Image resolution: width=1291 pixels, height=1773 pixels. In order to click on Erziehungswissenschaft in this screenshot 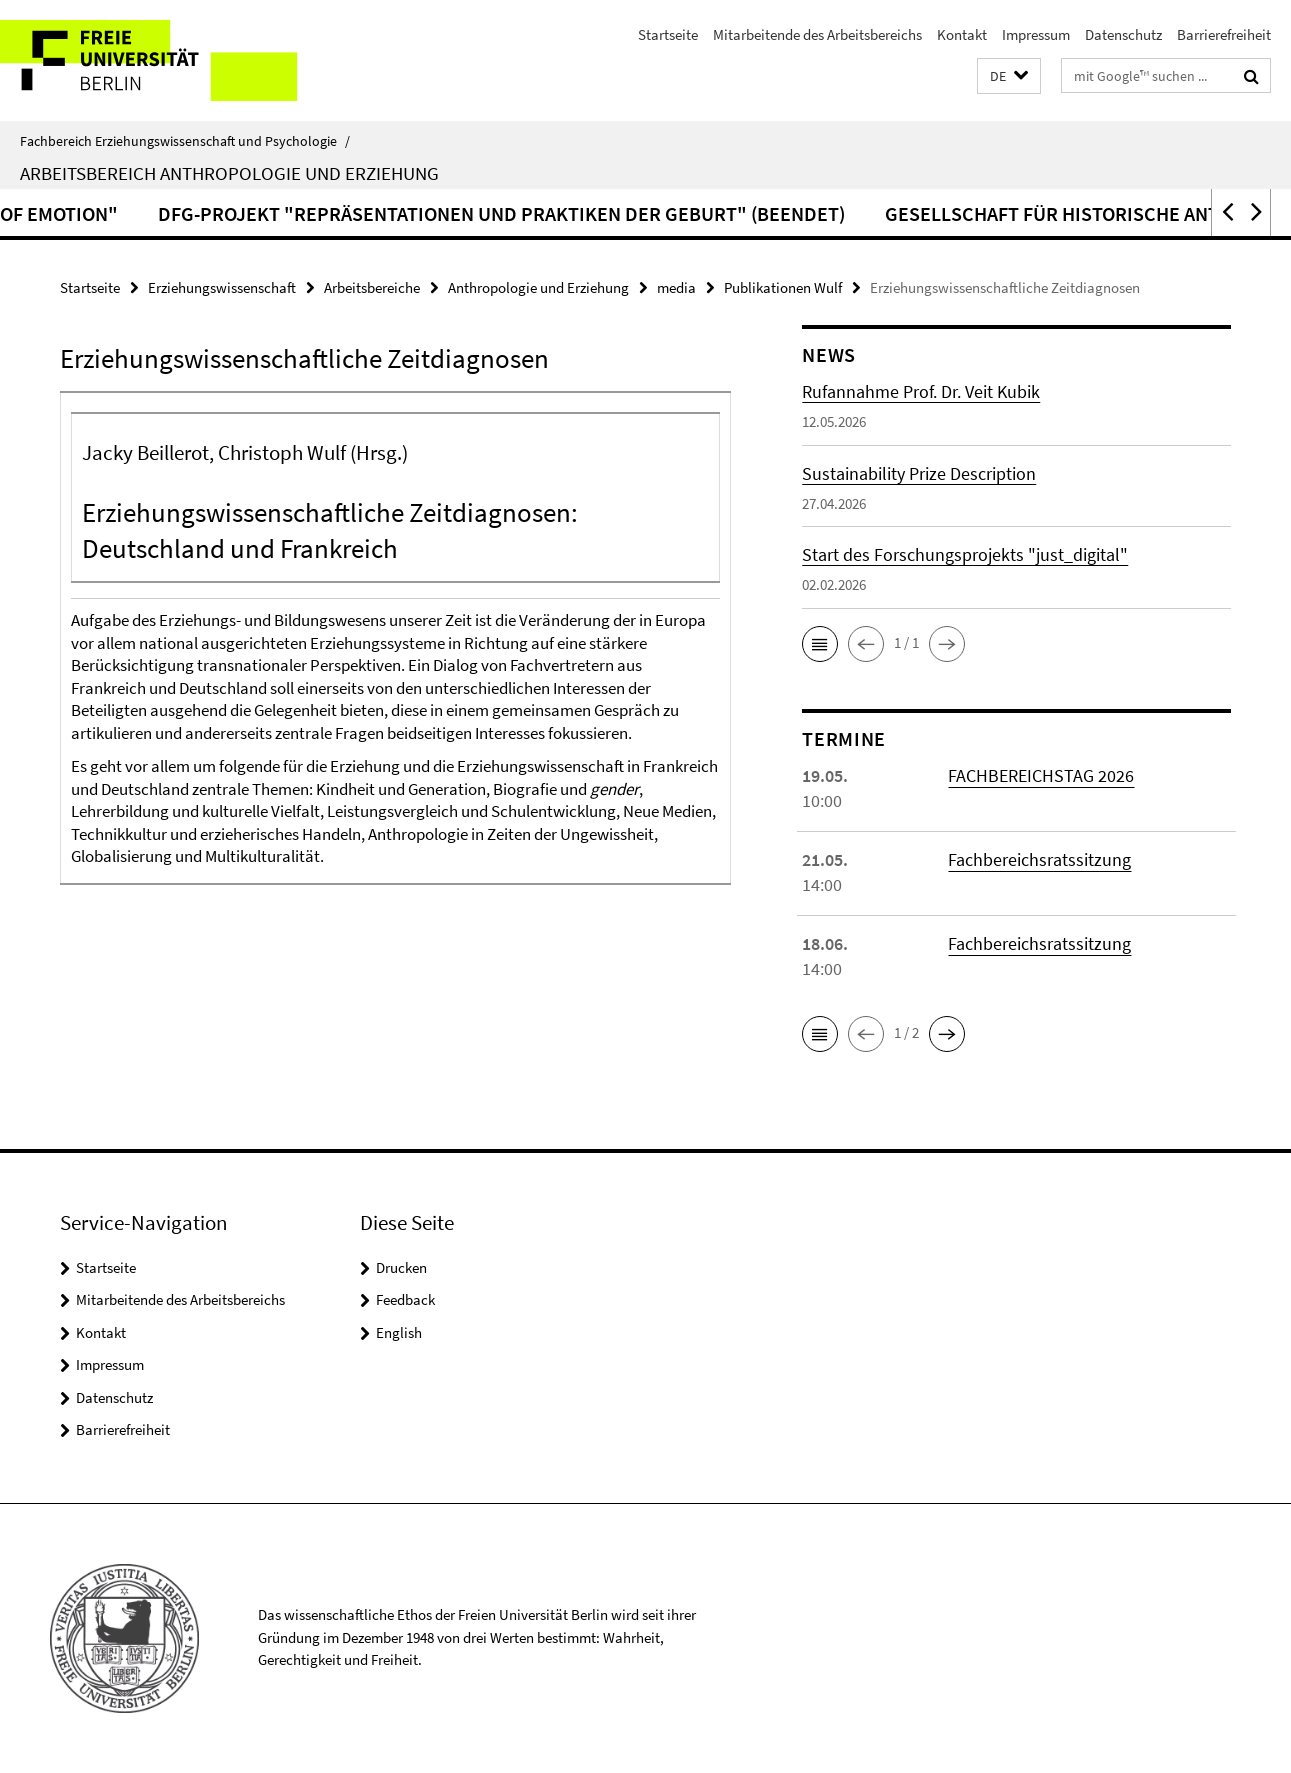, I will do `click(222, 287)`.